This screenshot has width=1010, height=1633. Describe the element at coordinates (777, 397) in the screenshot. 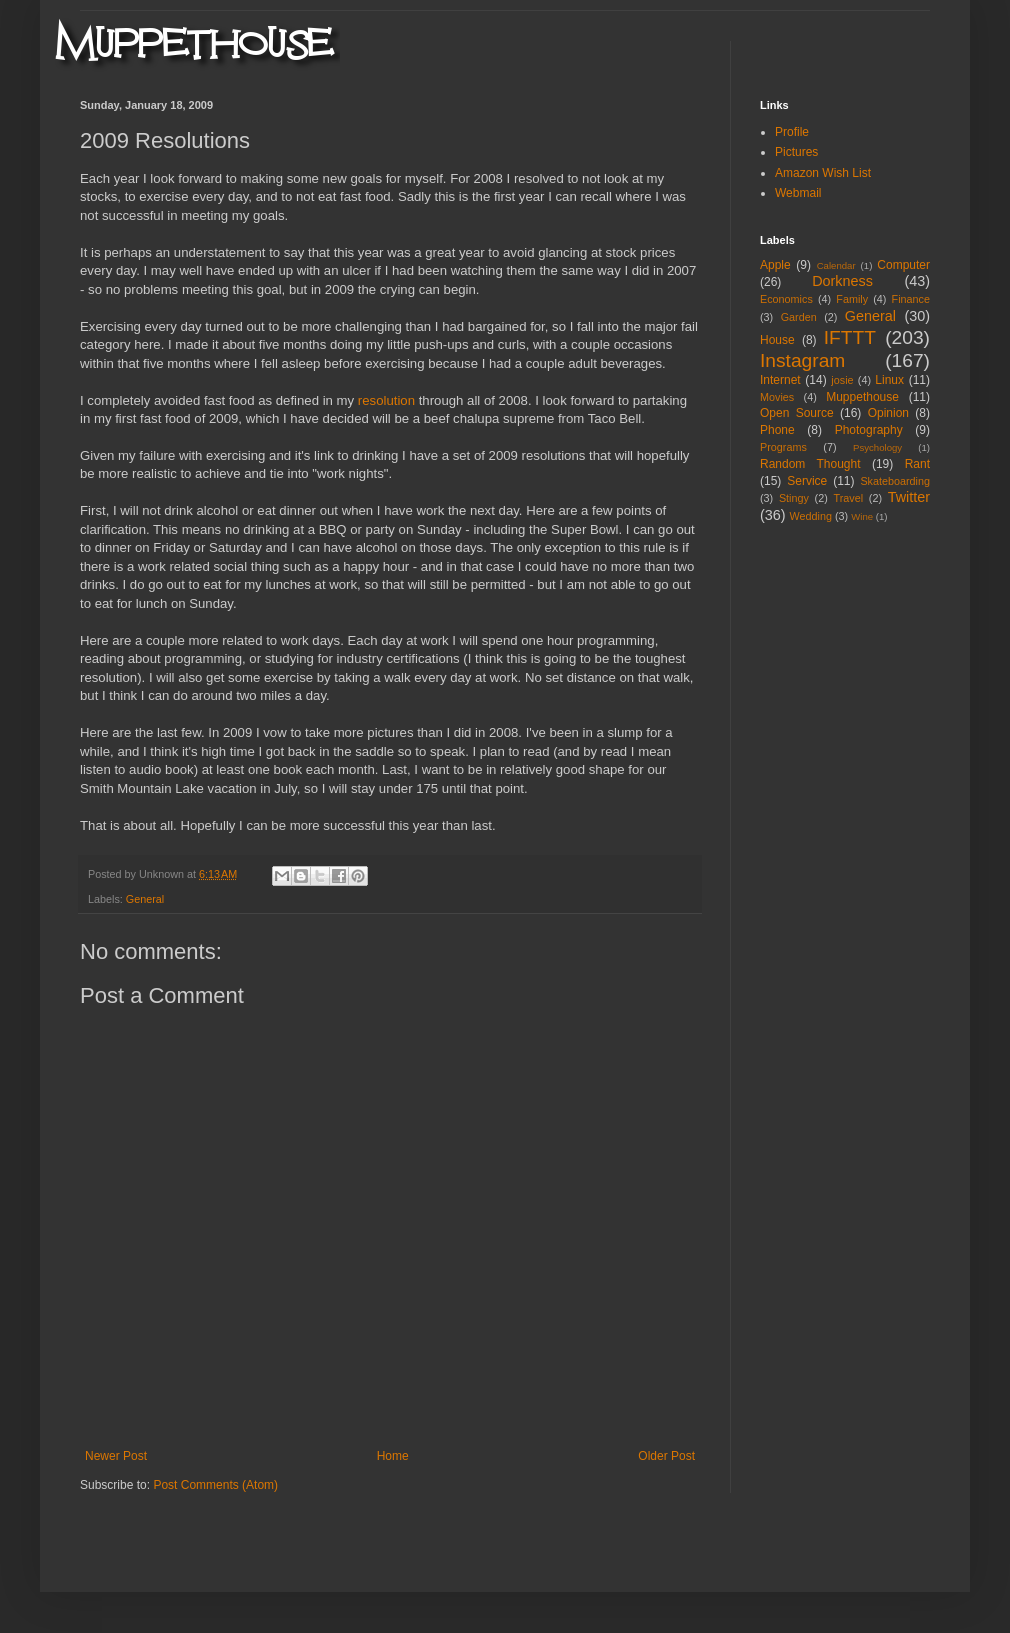

I see `Movies` at that location.